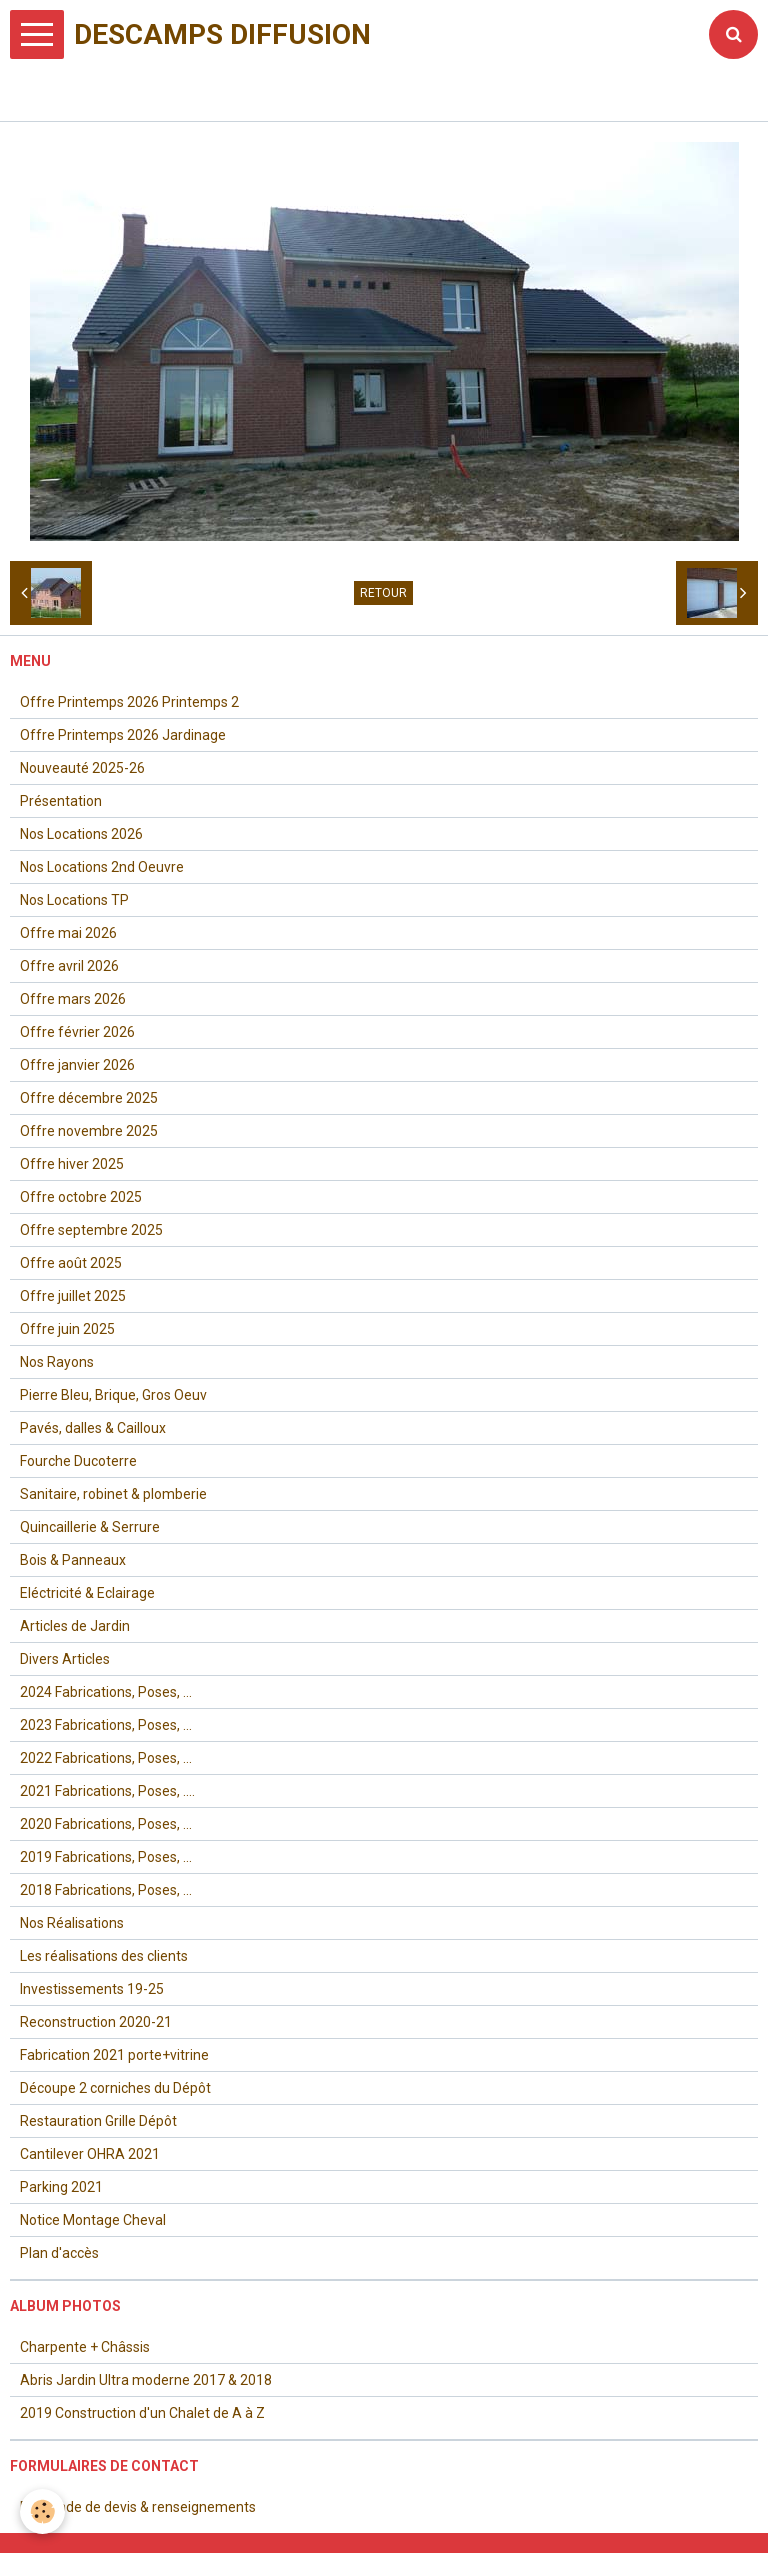 The image size is (768, 2553). Describe the element at coordinates (383, 593) in the screenshot. I see `Retour` at that location.